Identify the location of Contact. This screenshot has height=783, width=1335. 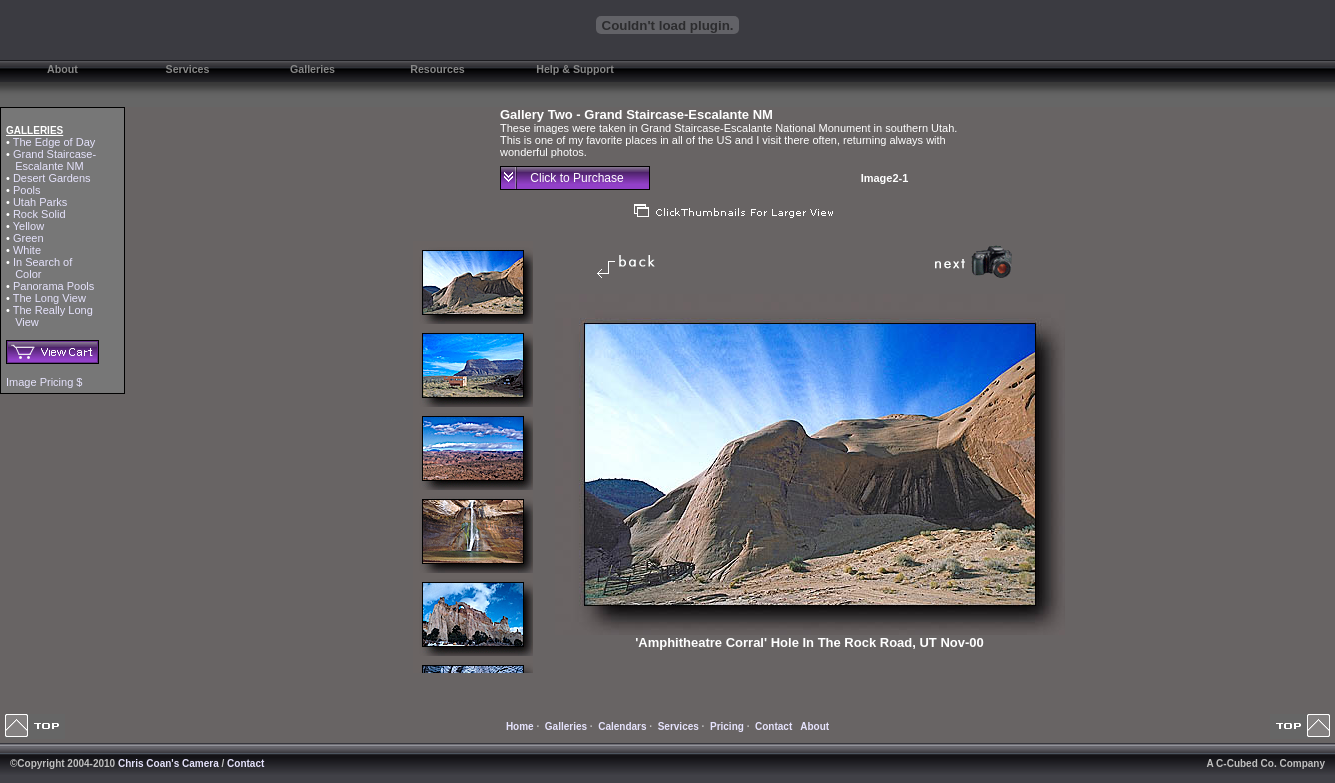
(773, 726).